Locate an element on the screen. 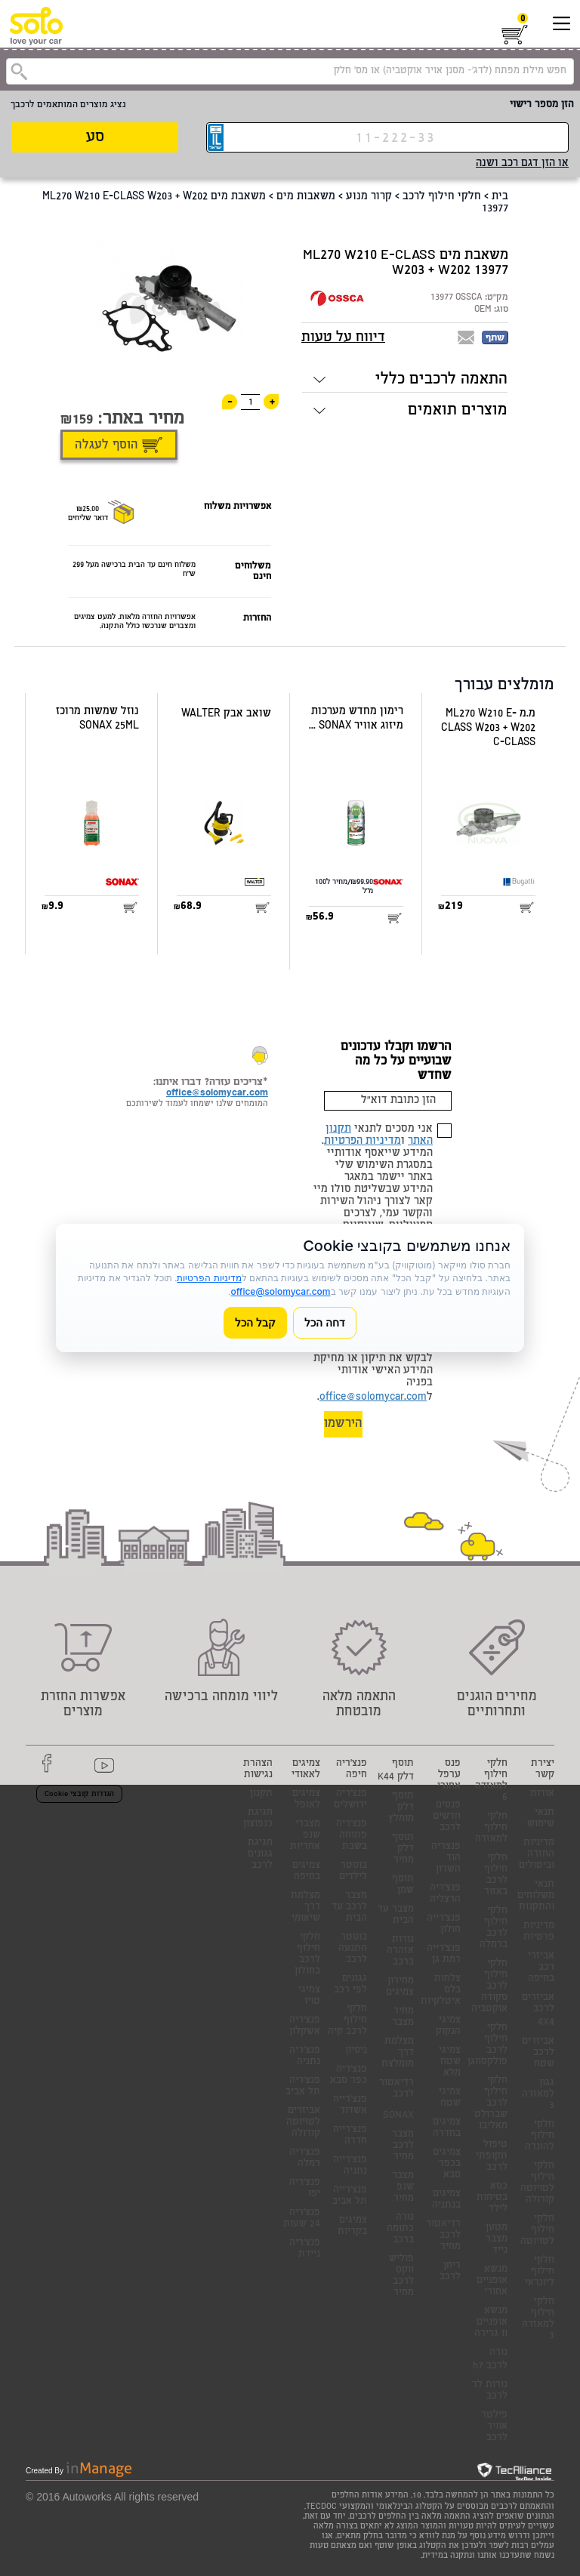  חגיגת כנפוצון is located at coordinates (258, 1818).